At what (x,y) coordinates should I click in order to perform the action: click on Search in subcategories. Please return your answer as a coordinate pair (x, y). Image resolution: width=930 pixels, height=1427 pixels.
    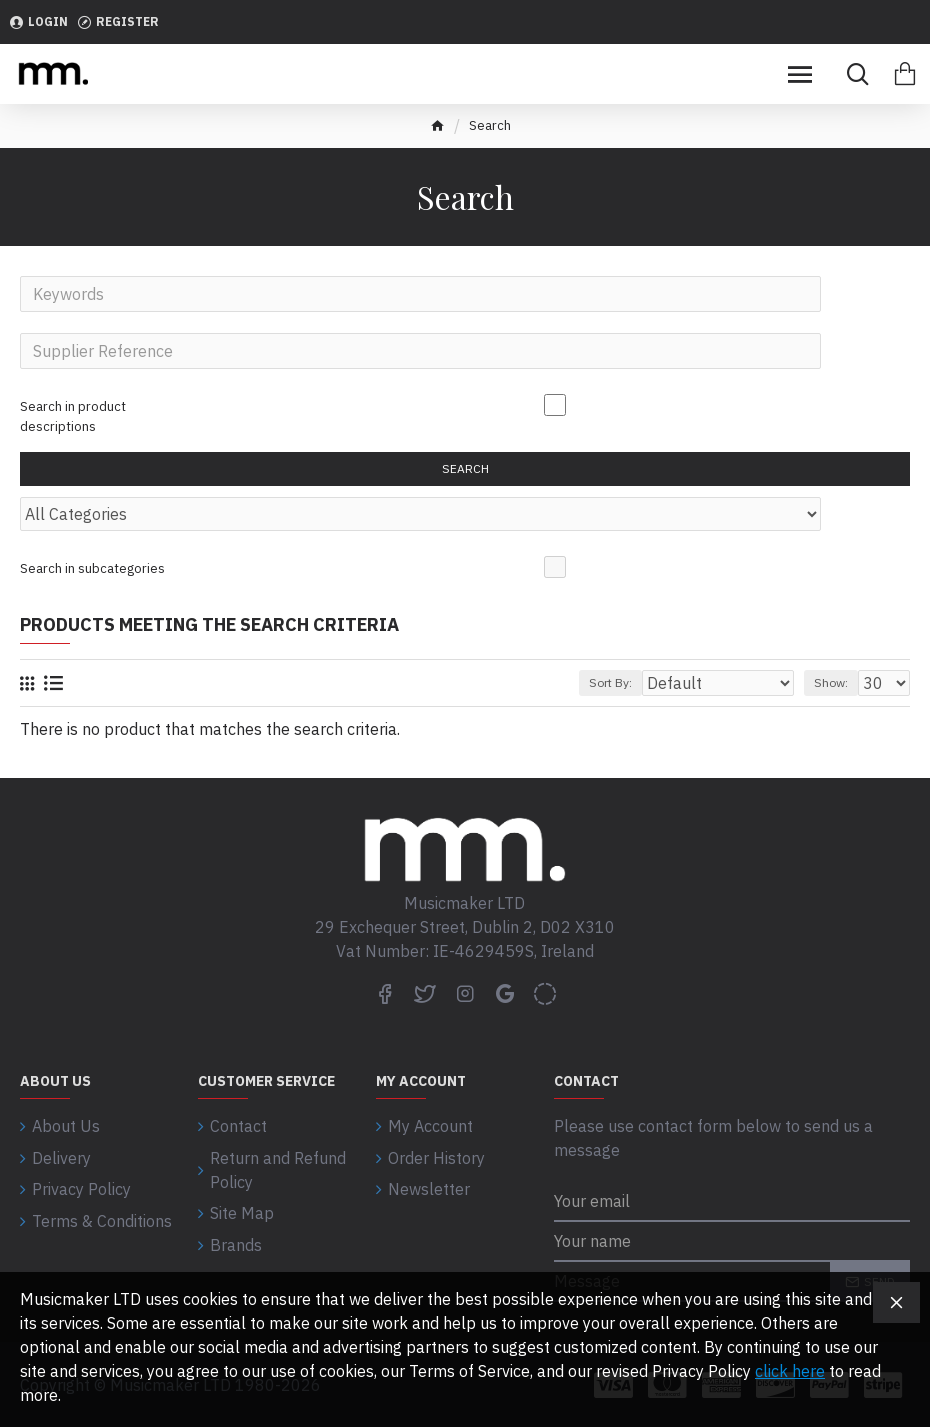
    Looking at the image, I should click on (92, 573).